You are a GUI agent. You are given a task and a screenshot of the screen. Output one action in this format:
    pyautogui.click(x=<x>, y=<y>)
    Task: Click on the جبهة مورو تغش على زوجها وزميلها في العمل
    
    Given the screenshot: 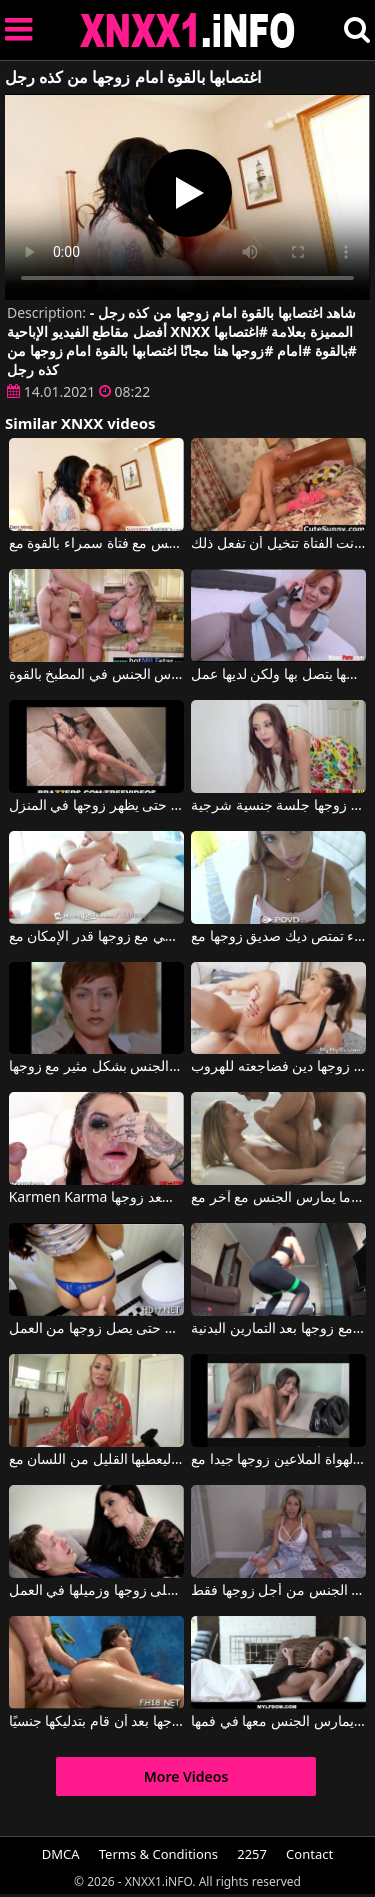 What is the action you would take?
    pyautogui.click(x=96, y=1591)
    